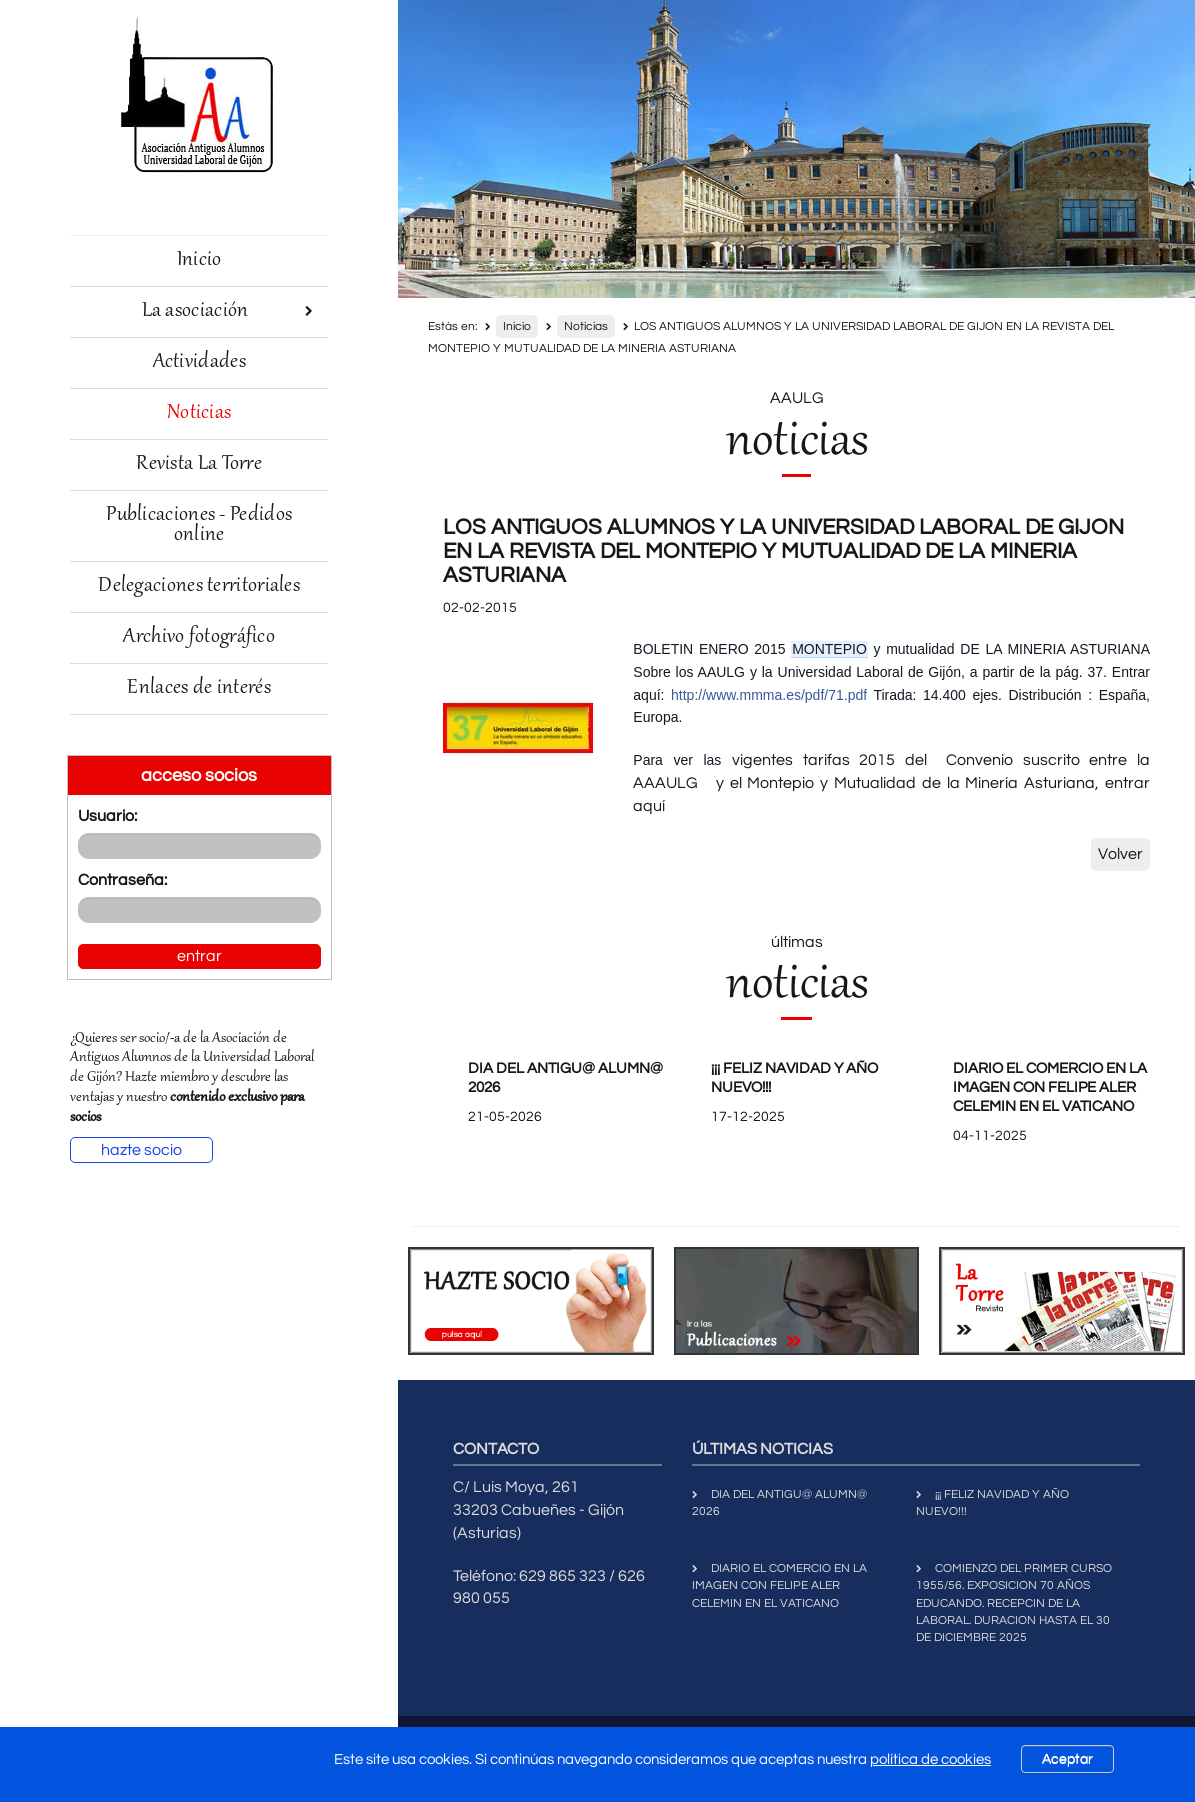 Image resolution: width=1195 pixels, height=1802 pixels. I want to click on Archivo fotográfico, so click(199, 637).